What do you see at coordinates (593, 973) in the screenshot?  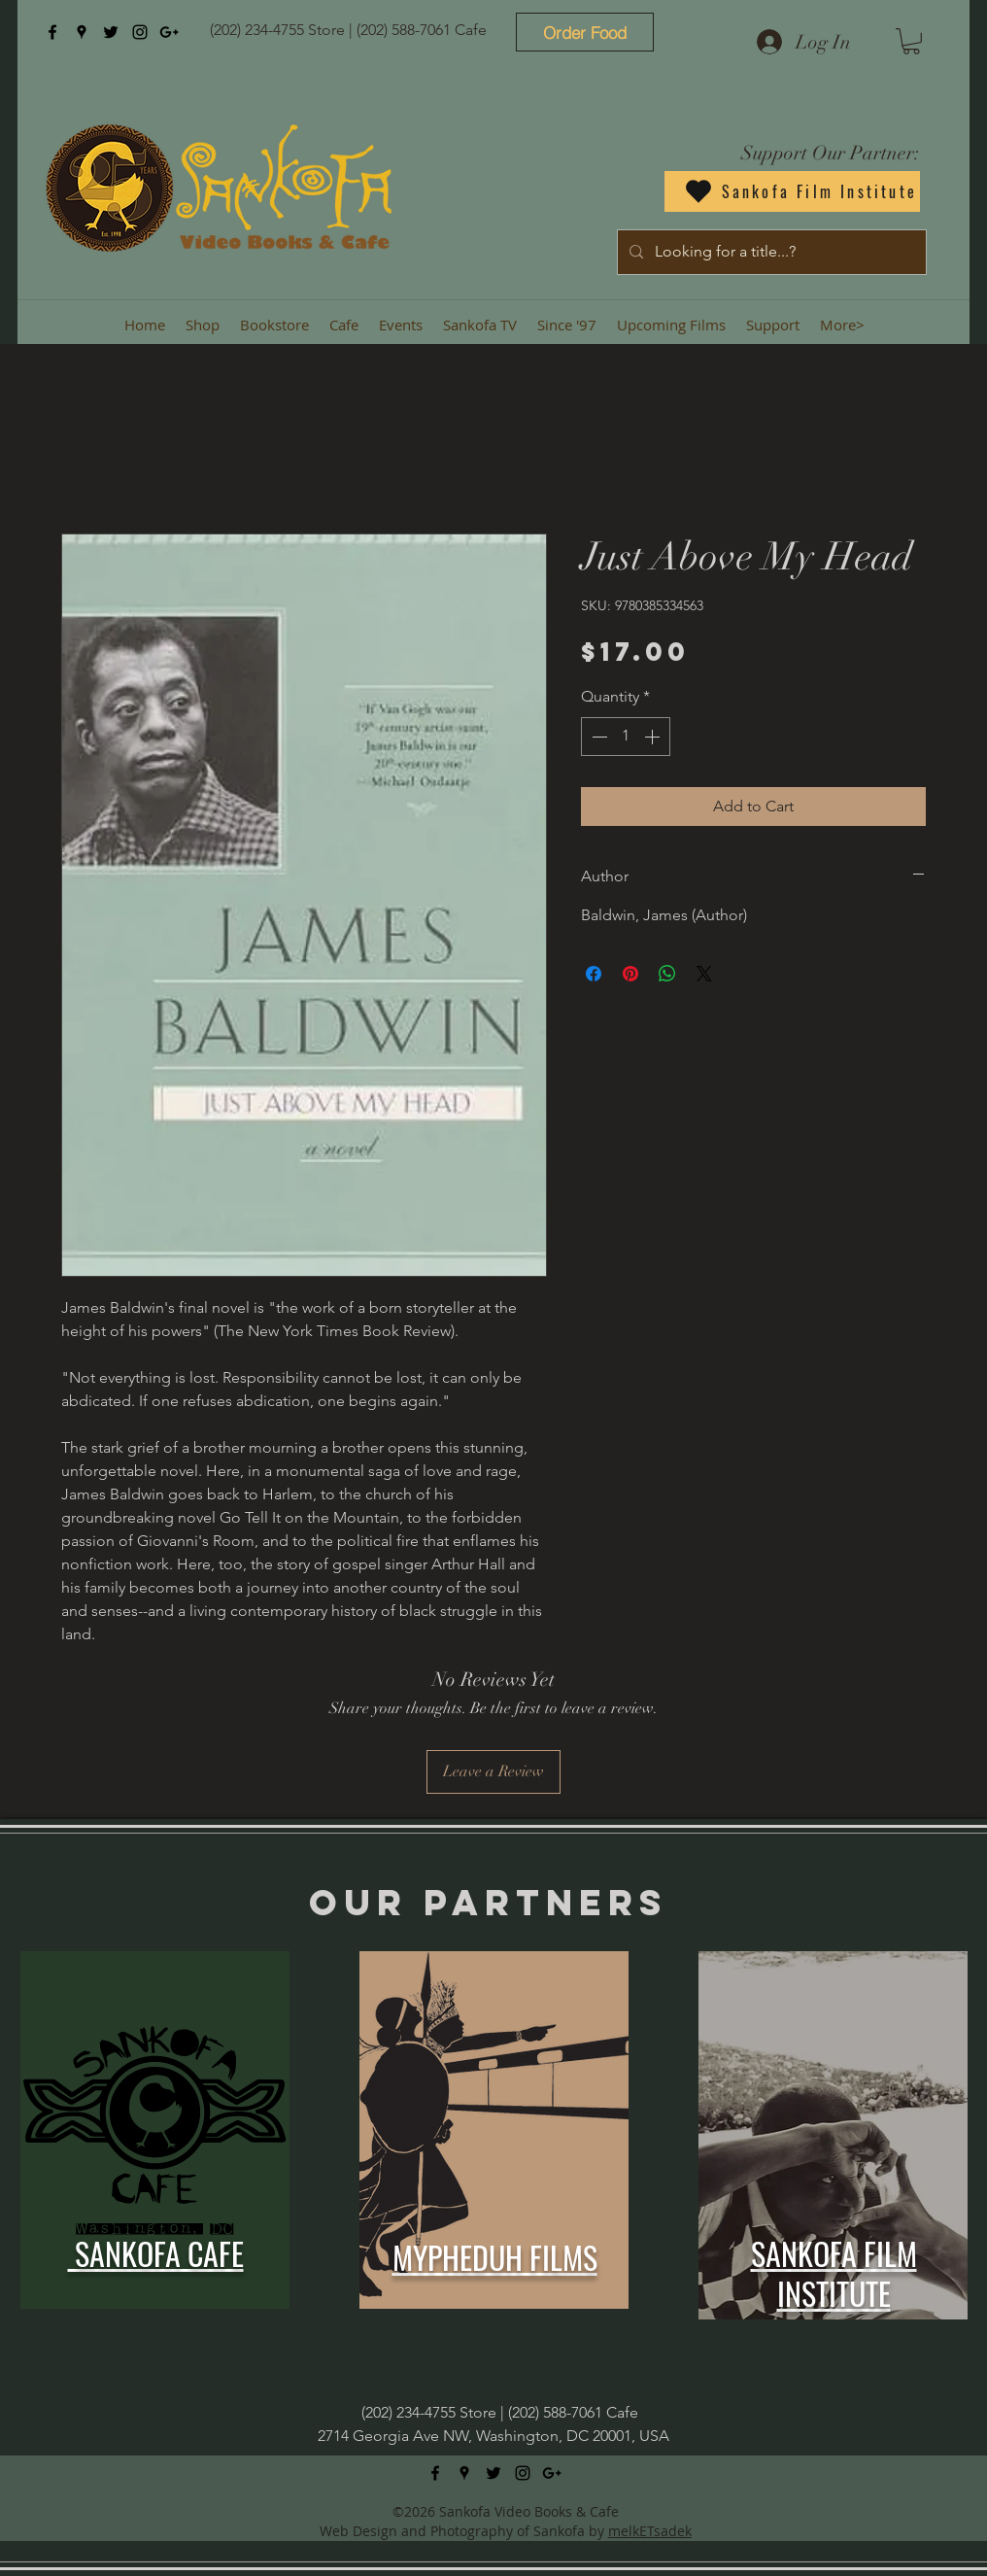 I see `[Share on Facebook]` at bounding box center [593, 973].